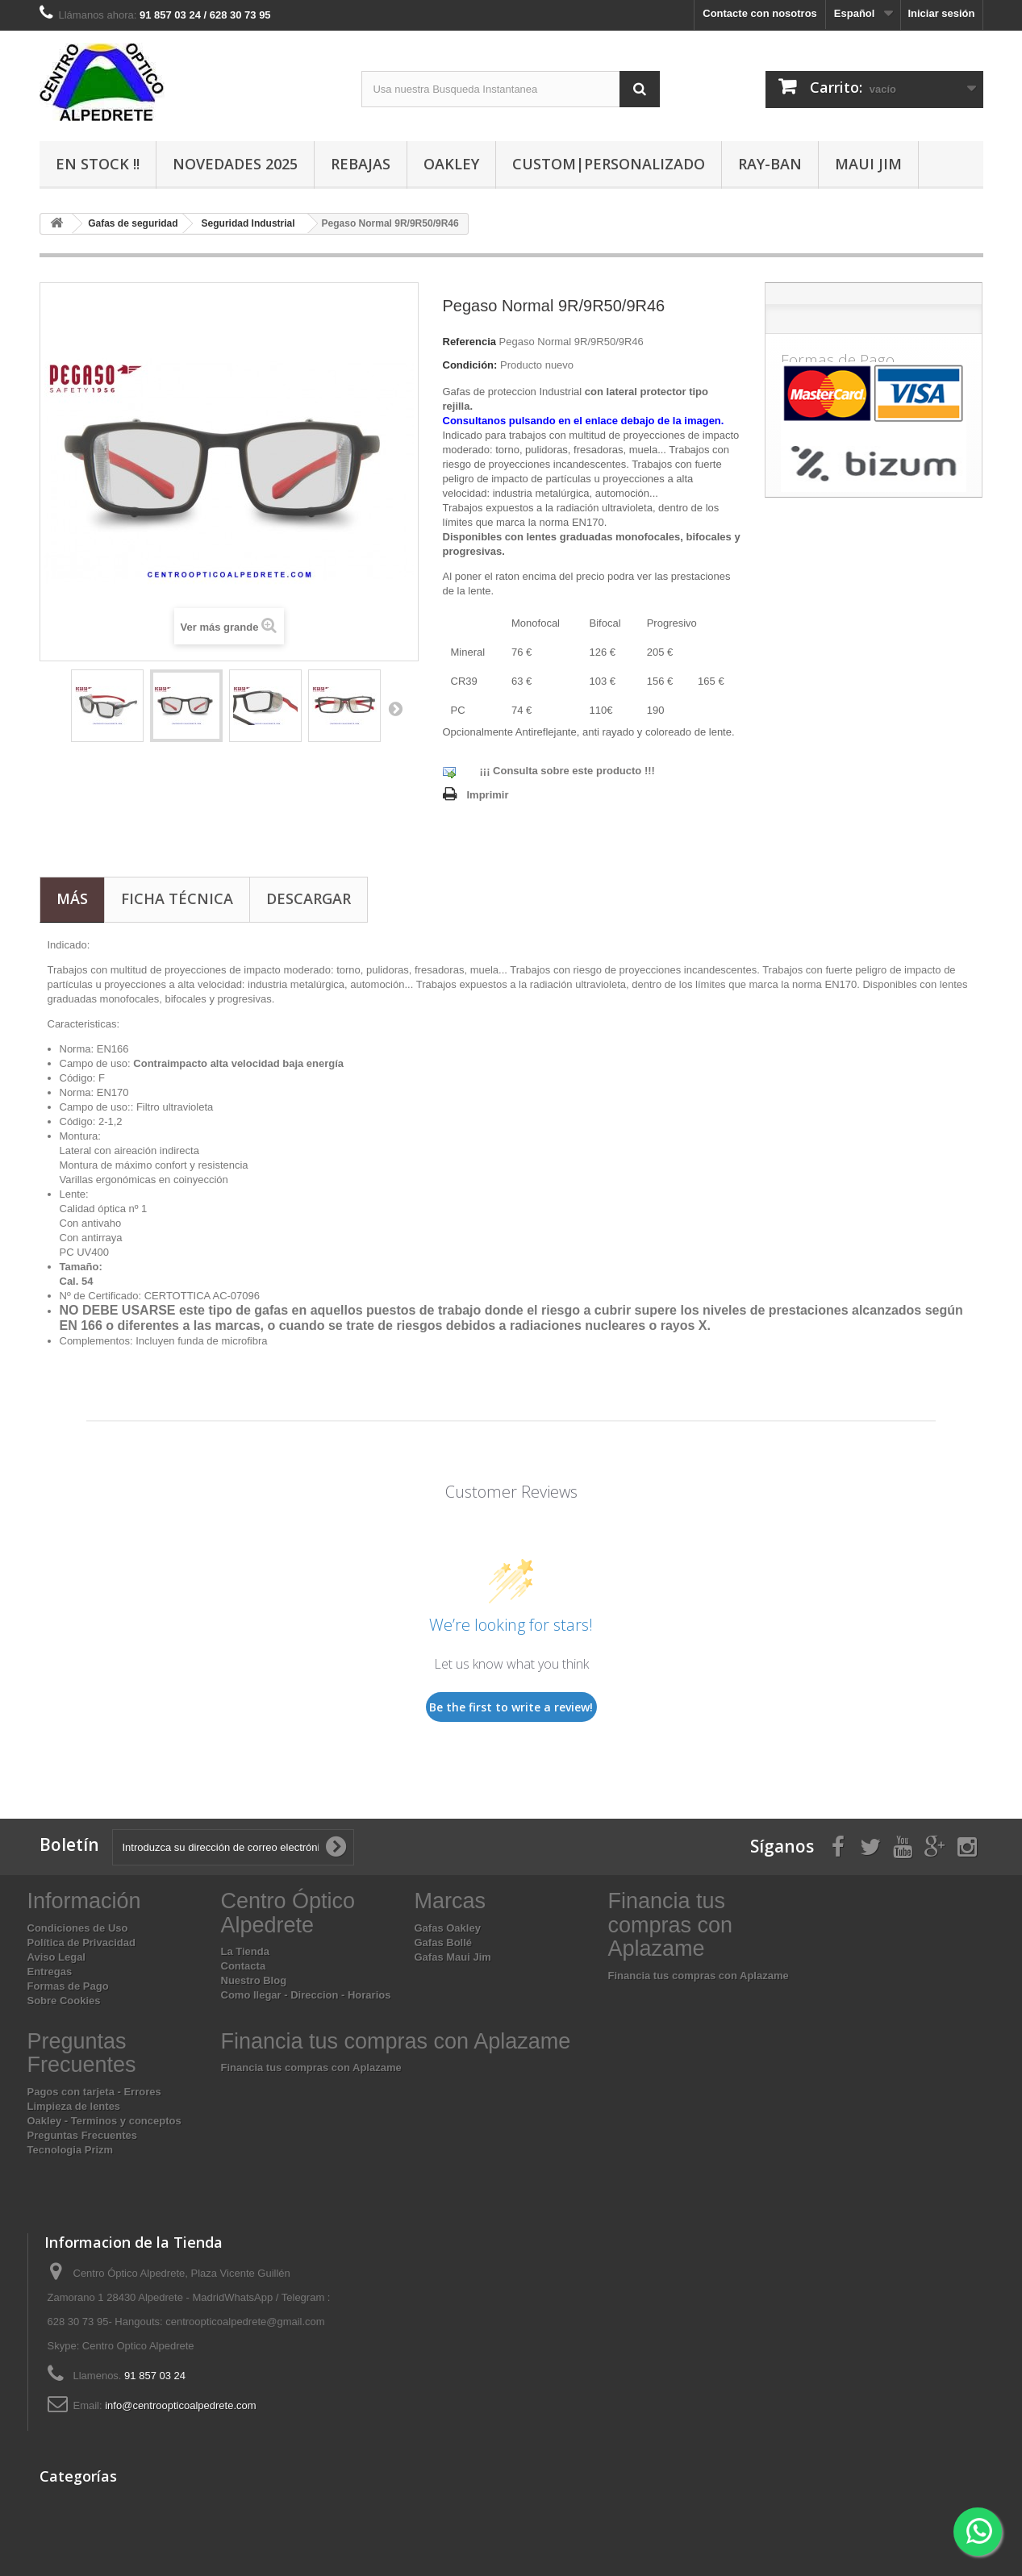 This screenshot has width=1022, height=2576. What do you see at coordinates (770, 163) in the screenshot?
I see `Ray-Ban` at bounding box center [770, 163].